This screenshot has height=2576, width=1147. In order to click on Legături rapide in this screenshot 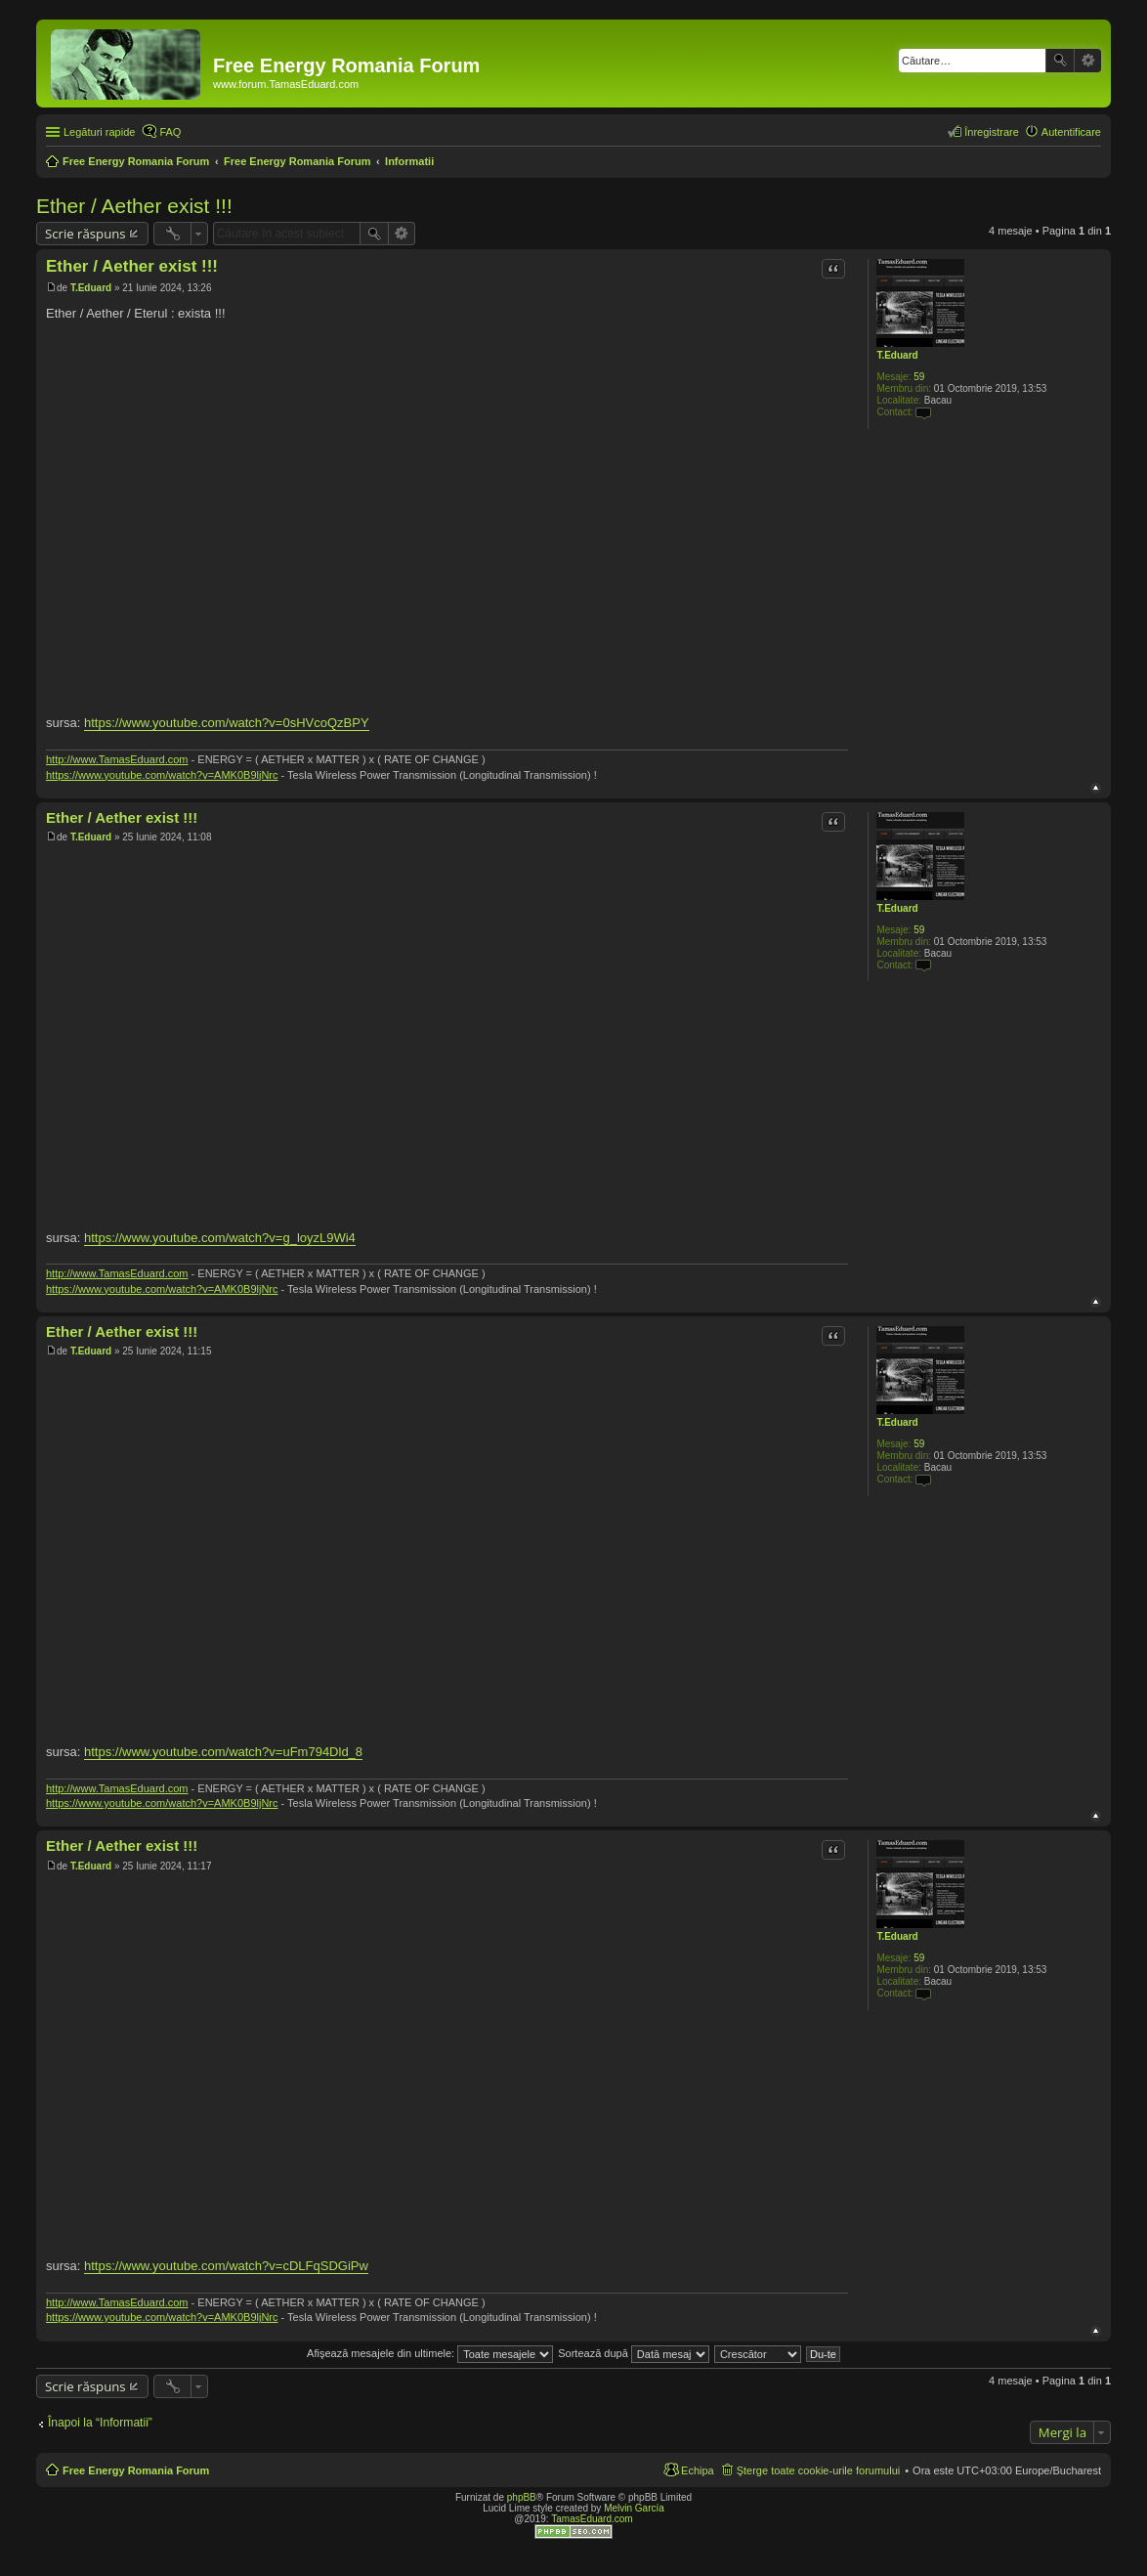, I will do `click(99, 132)`.